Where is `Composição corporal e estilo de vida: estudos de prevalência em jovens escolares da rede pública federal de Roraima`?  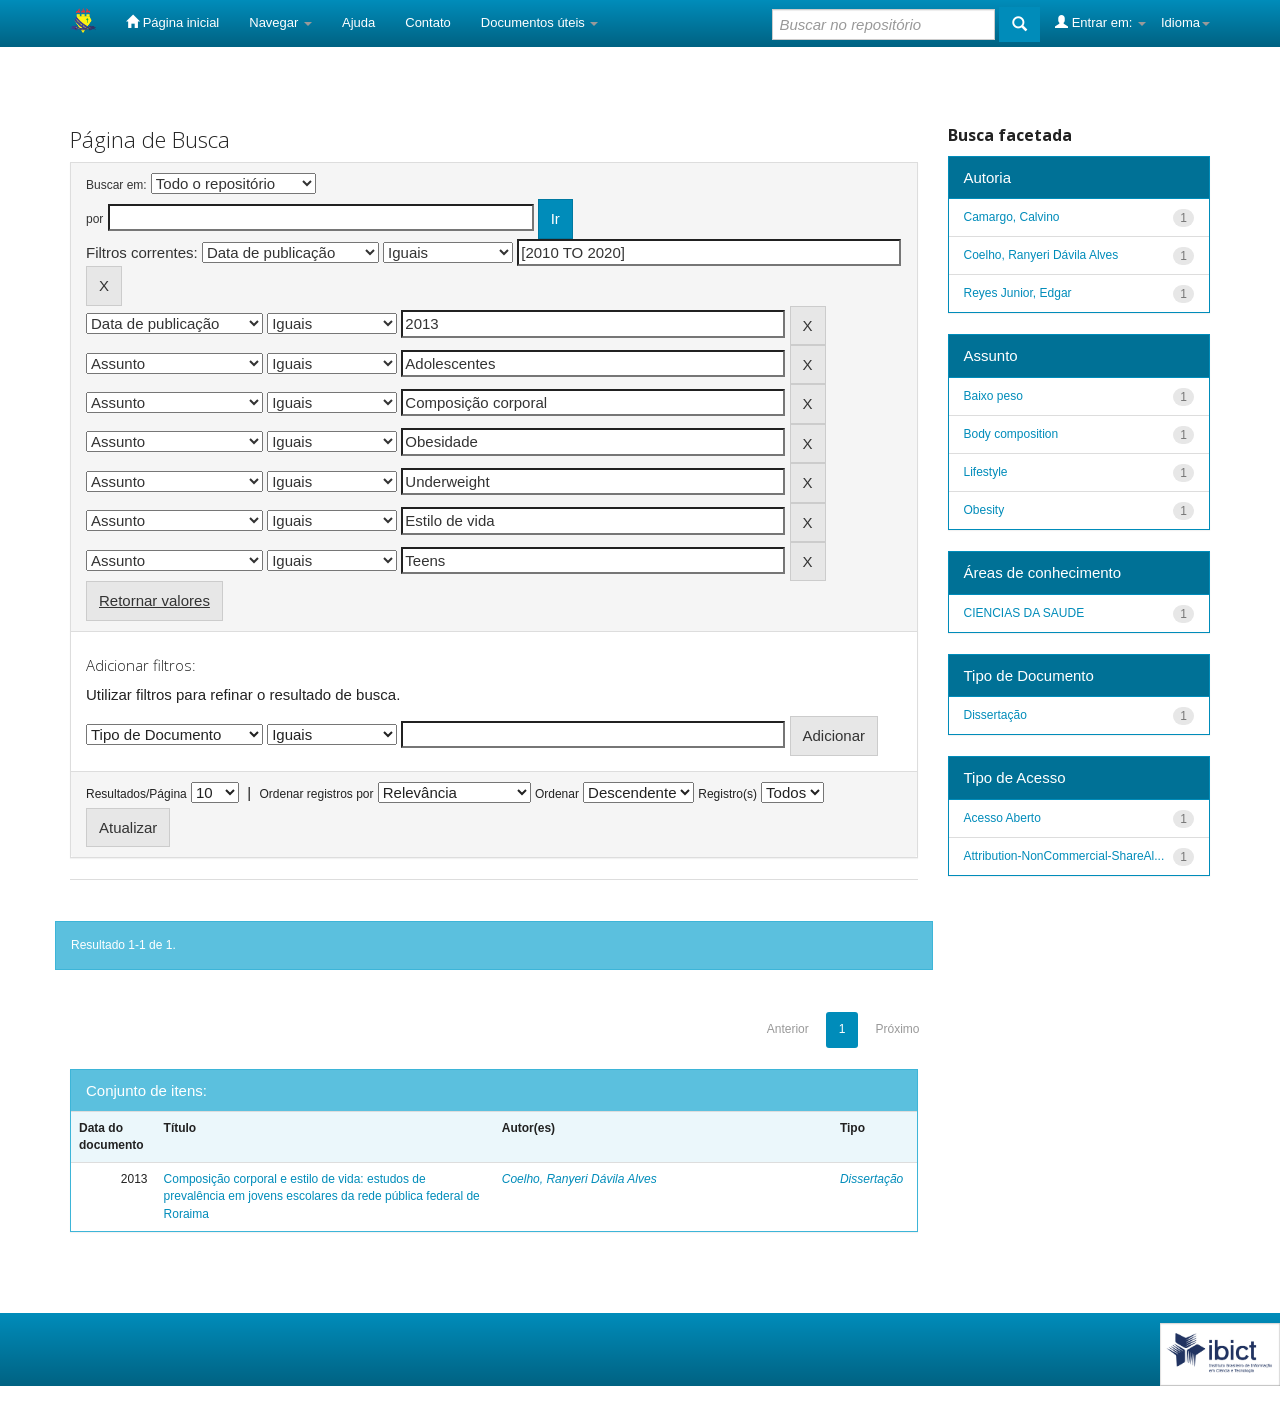
Composição corporal e estilo de vida: estudos de prevalência em jovens escolares da rede pública federal de Roraima is located at coordinates (322, 1196).